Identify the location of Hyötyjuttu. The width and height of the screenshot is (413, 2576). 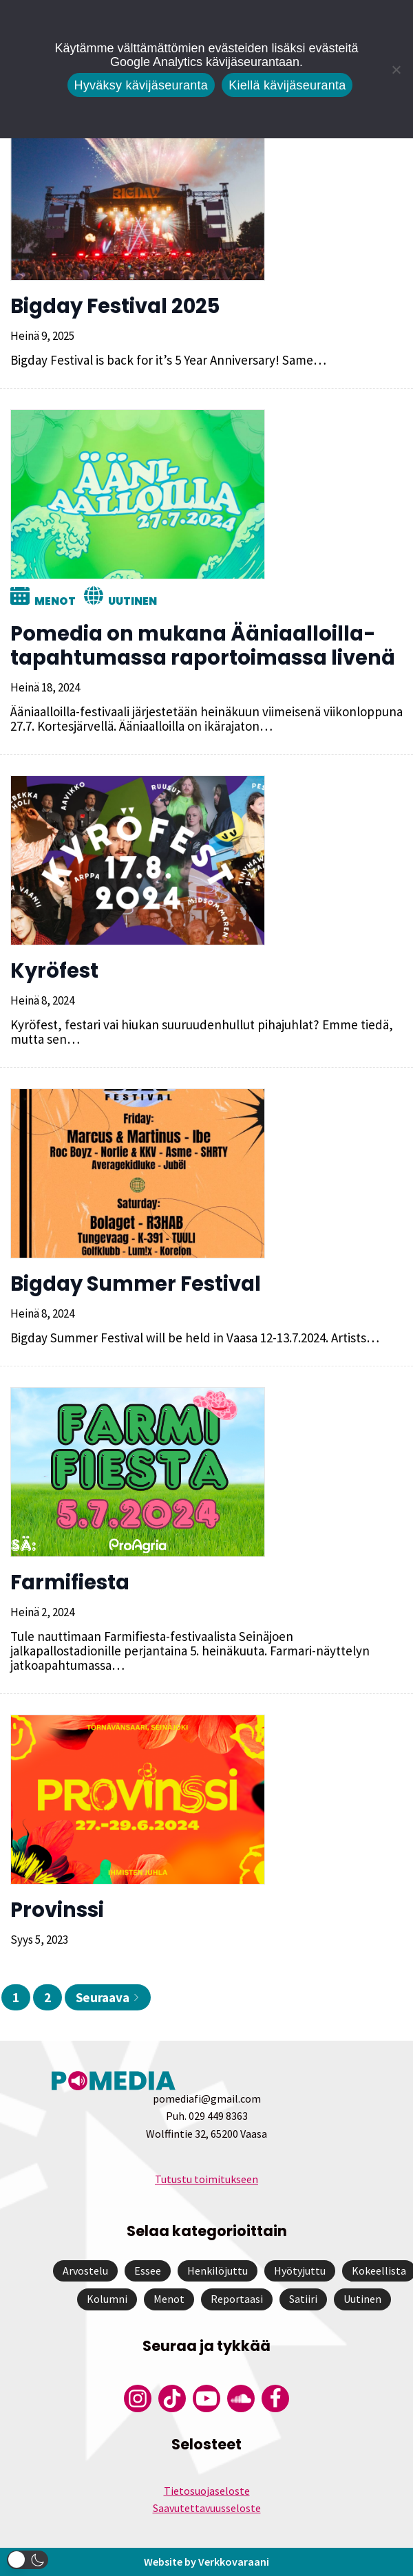
(300, 2270).